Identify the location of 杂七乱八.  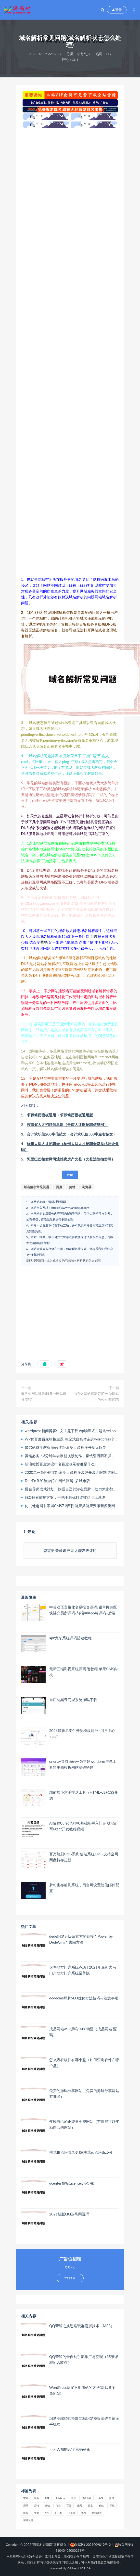
(83, 54).